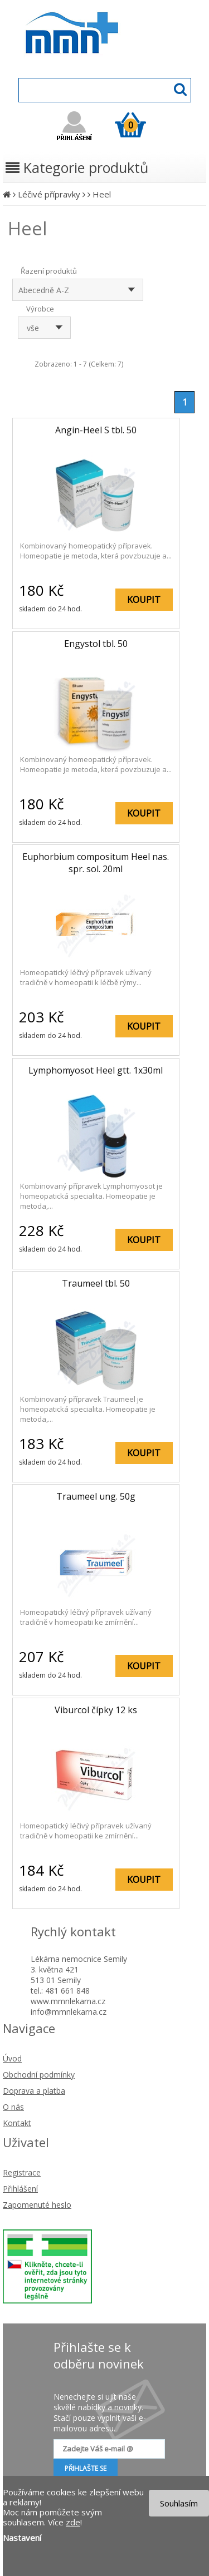 This screenshot has width=209, height=2576. What do you see at coordinates (13, 2107) in the screenshot?
I see `O nás` at bounding box center [13, 2107].